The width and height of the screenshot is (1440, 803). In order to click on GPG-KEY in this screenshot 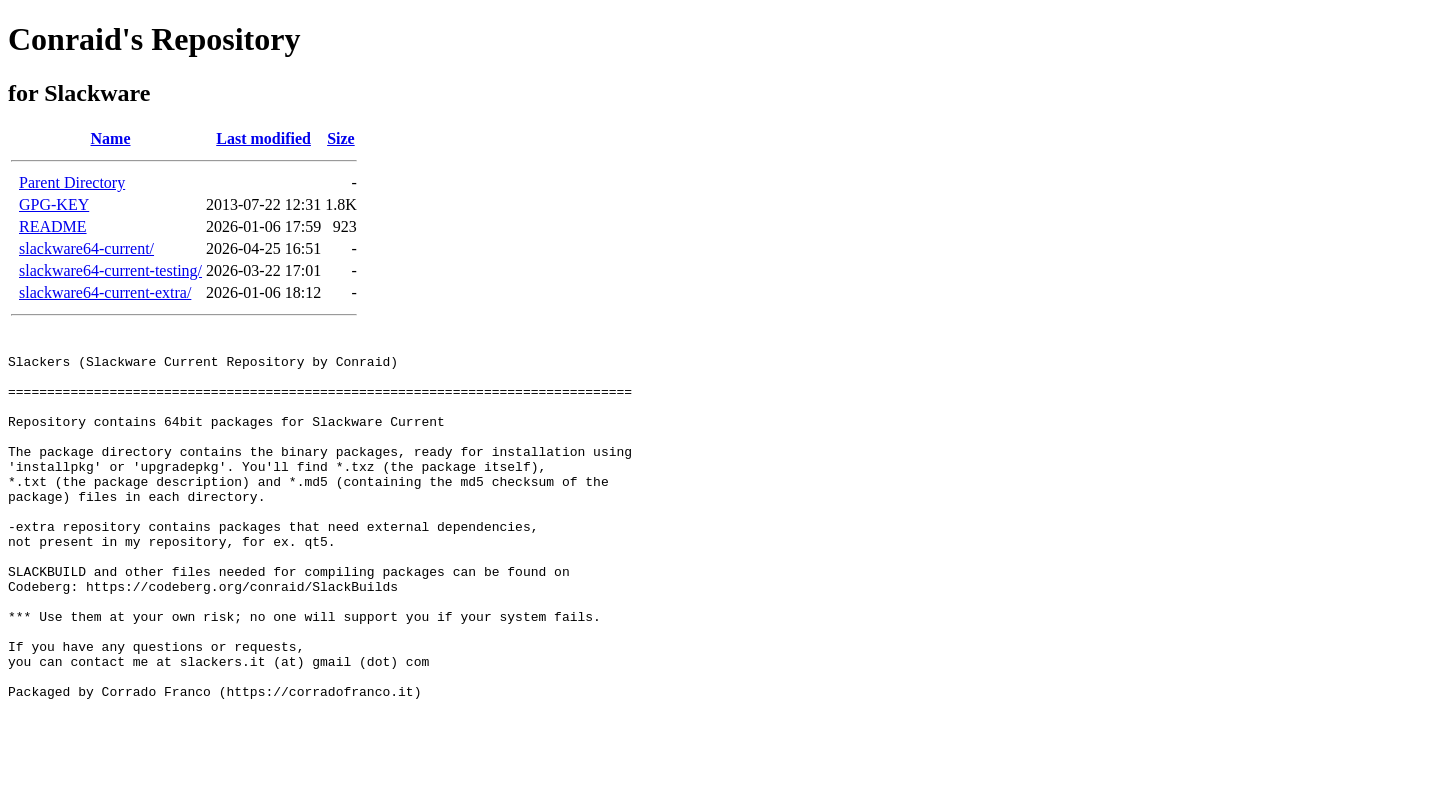, I will do `click(54, 204)`.